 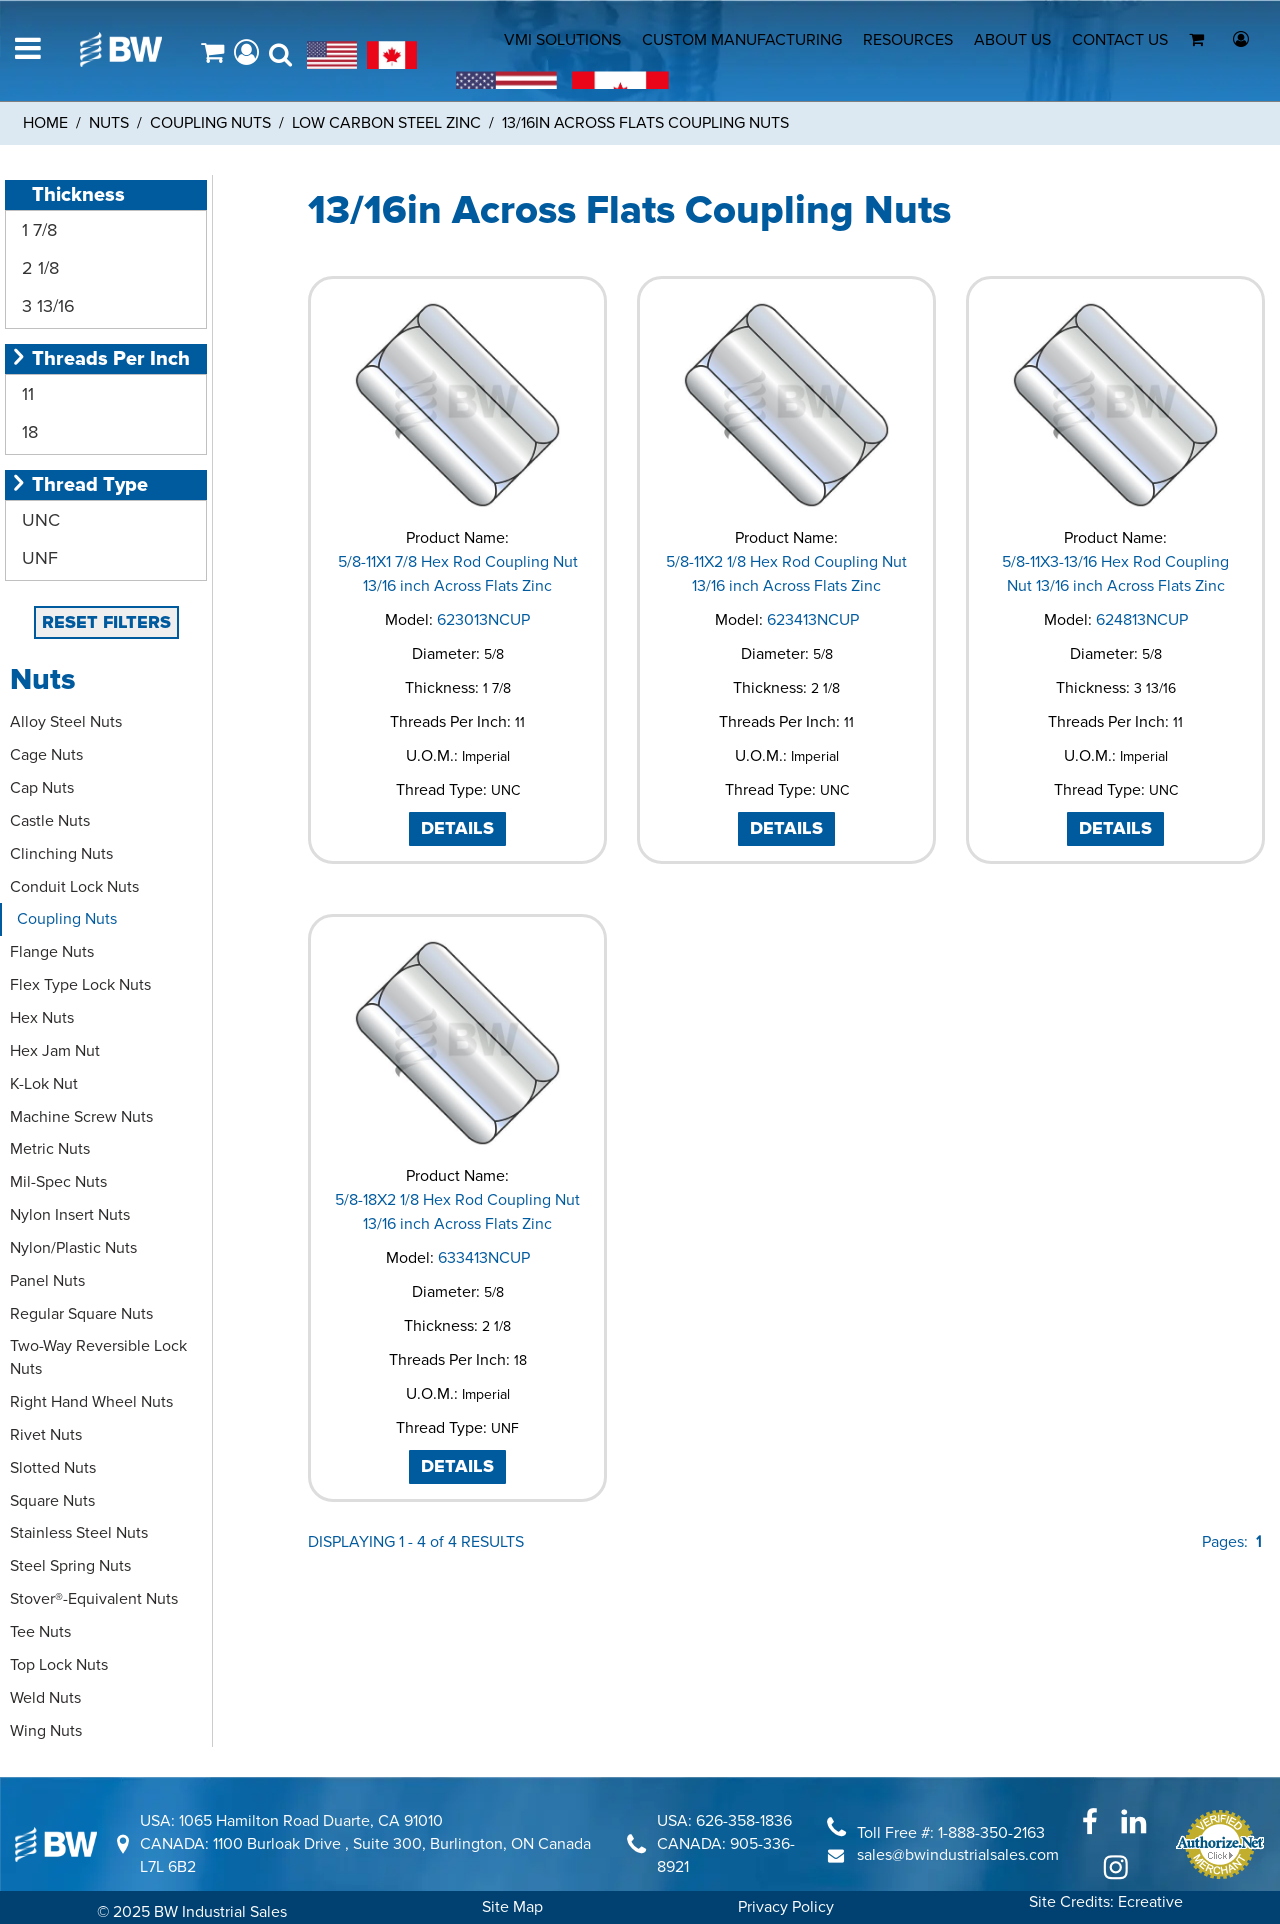 I want to click on CONTACT US, so click(x=1120, y=40).